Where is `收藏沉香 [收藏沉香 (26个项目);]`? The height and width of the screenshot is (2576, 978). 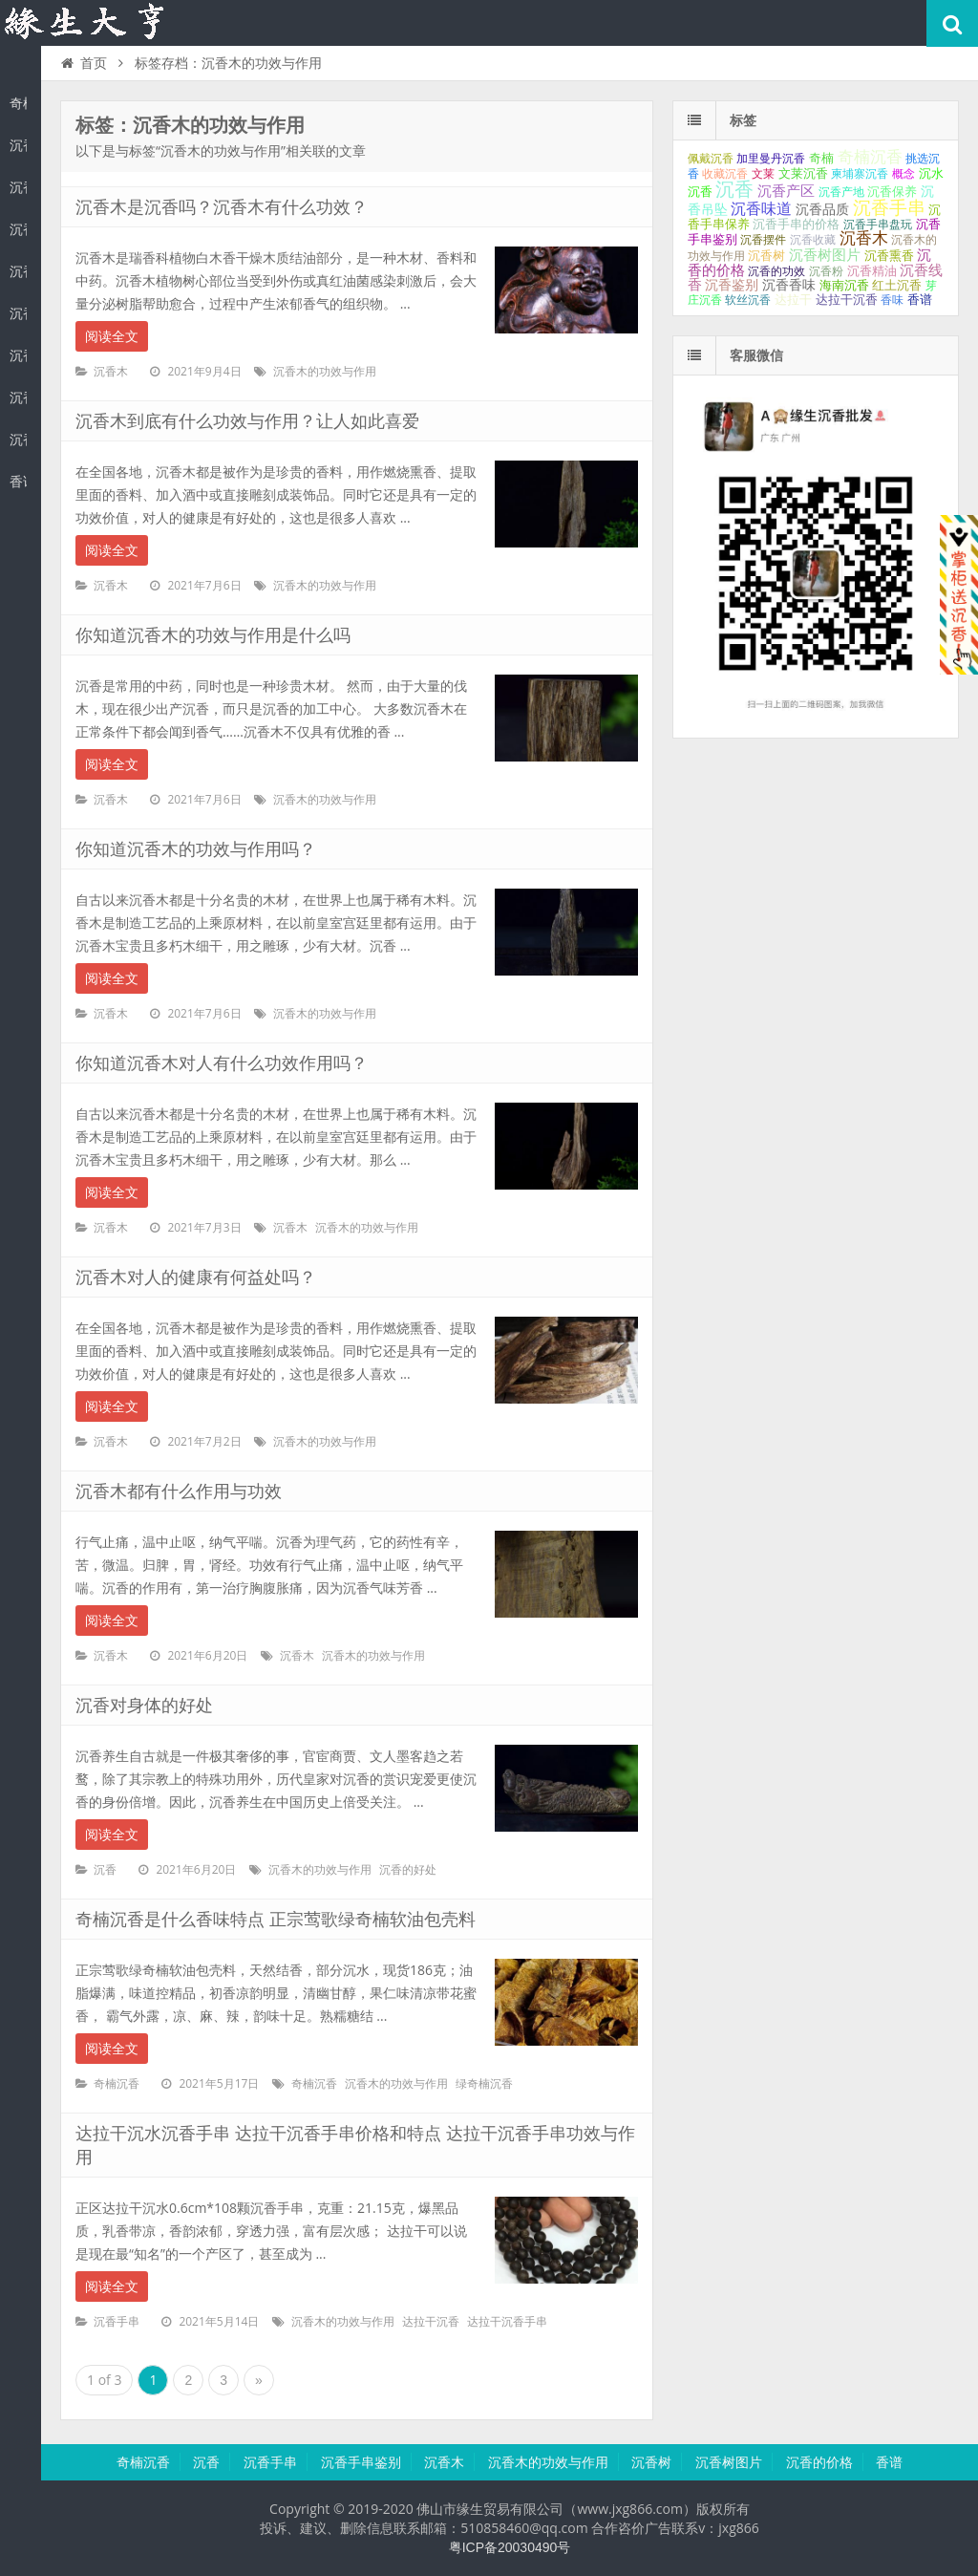
收藏沉香 [收藏沉香 (26个项目);] is located at coordinates (725, 174).